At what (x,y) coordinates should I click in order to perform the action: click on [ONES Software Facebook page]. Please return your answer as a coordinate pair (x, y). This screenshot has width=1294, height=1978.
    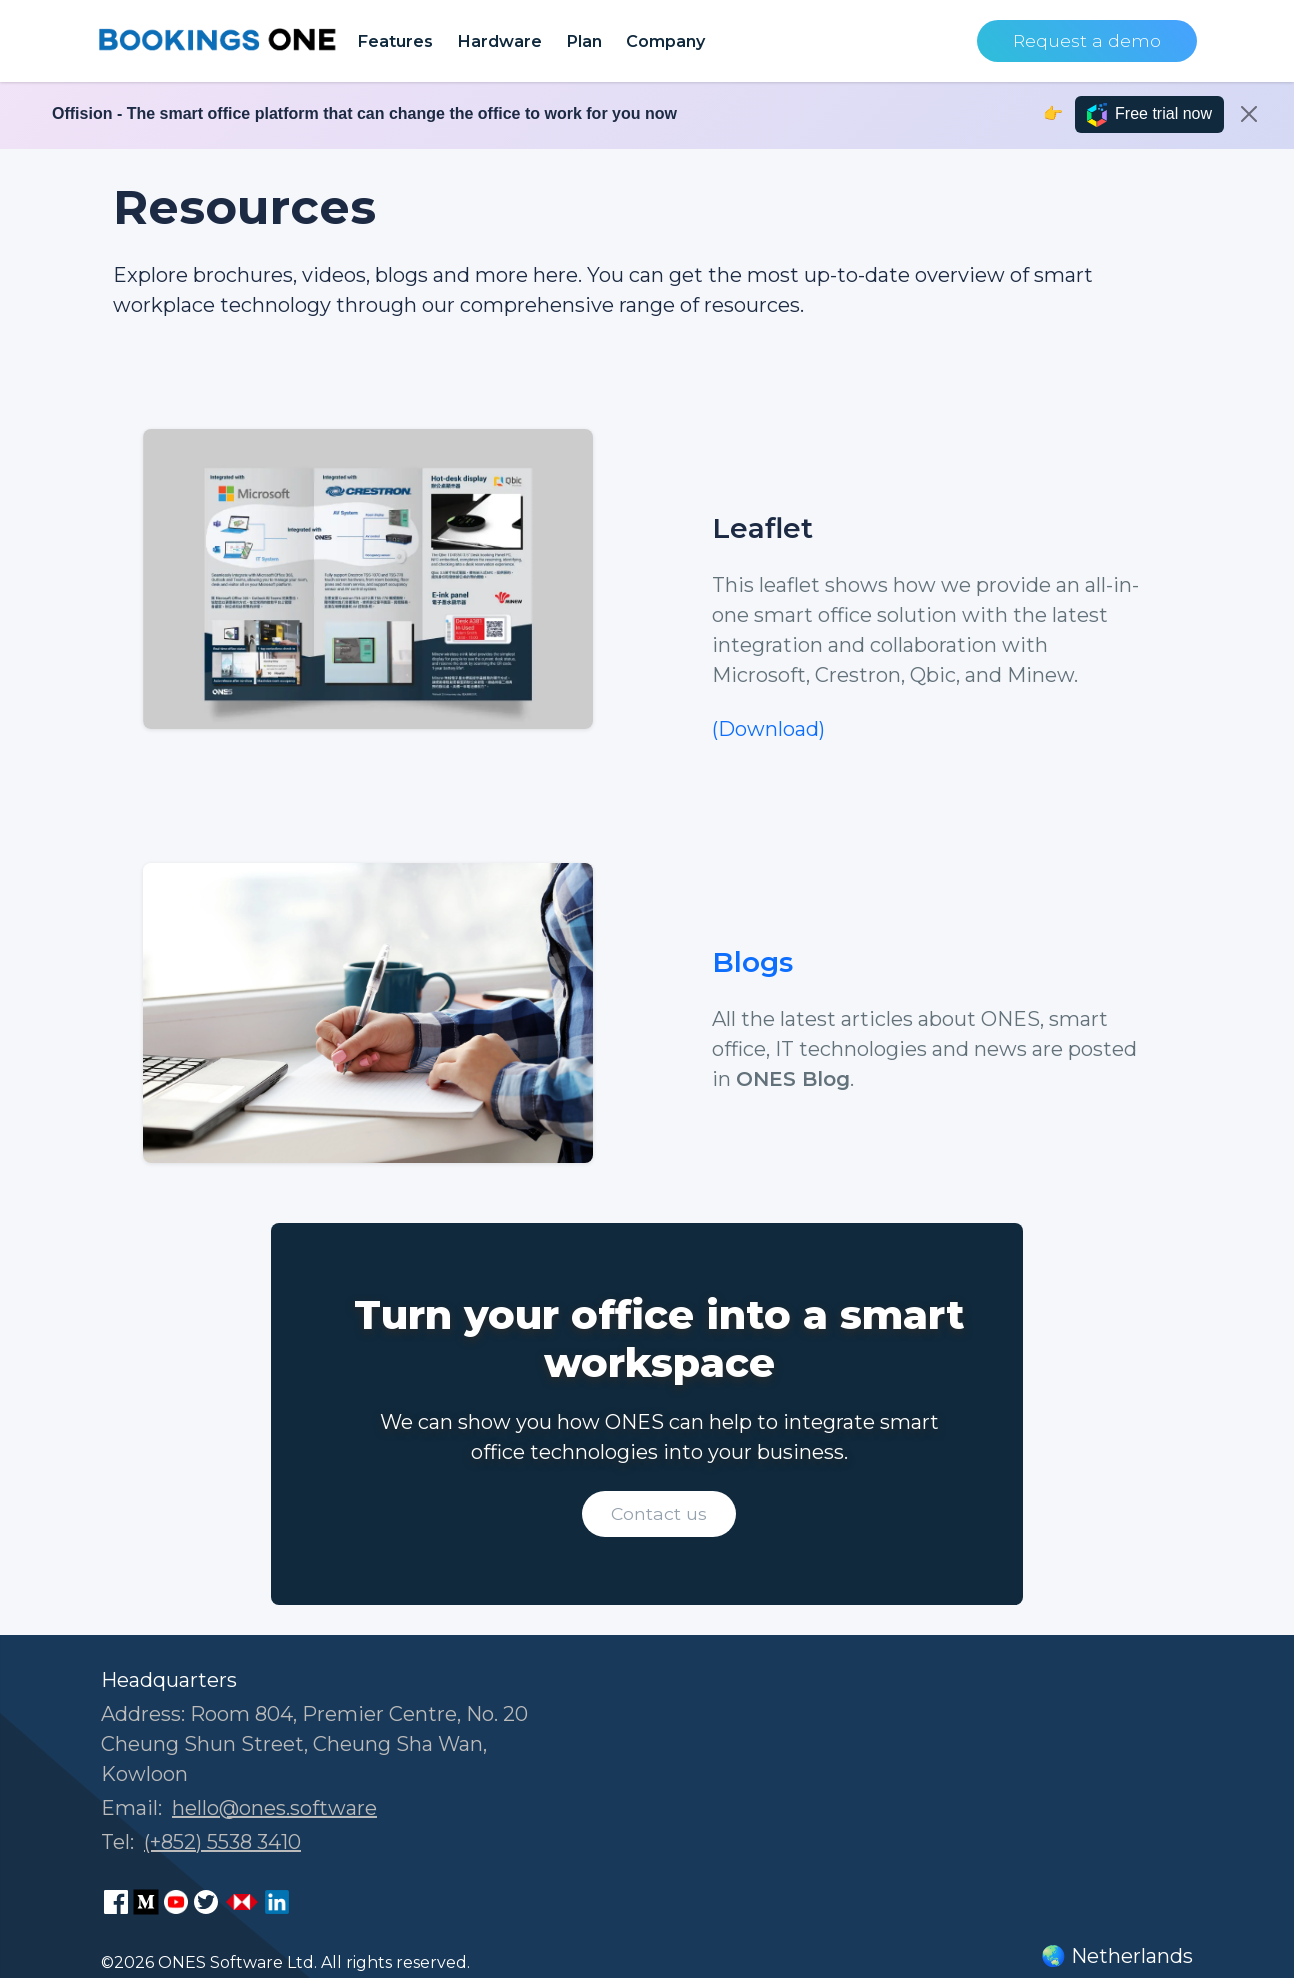
    Looking at the image, I should click on (116, 1902).